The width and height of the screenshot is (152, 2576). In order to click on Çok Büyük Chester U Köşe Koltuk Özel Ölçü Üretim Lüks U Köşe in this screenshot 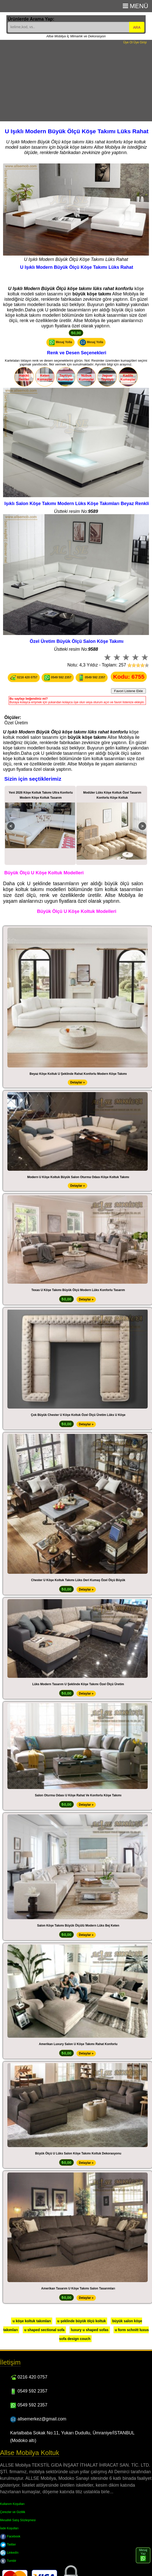, I will do `click(78, 1415)`.